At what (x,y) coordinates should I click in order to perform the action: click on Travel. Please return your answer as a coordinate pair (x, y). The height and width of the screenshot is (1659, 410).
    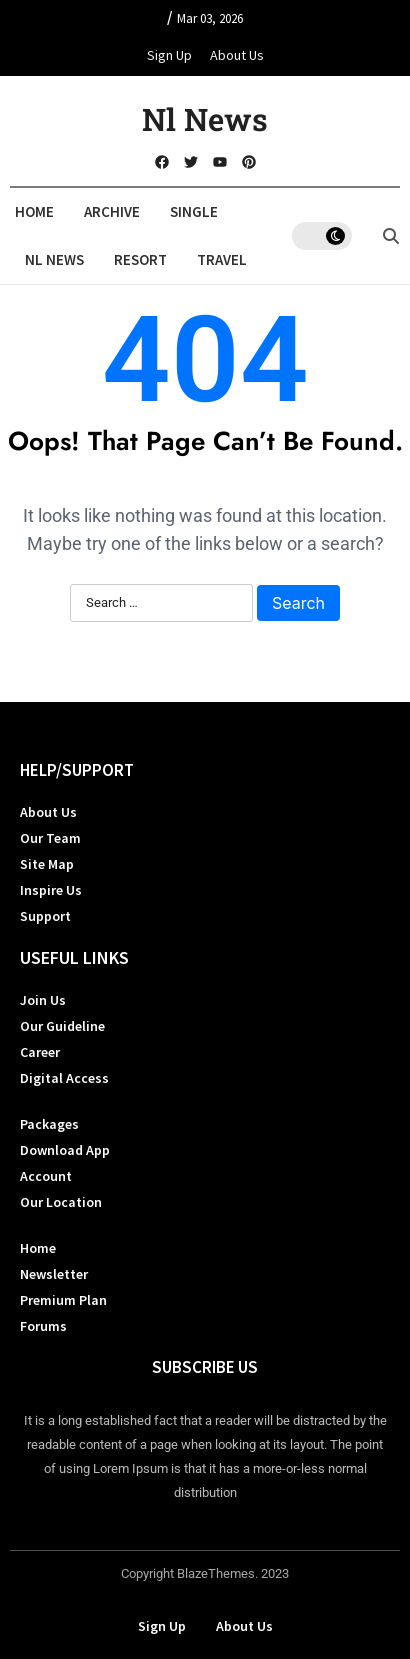
    Looking at the image, I should click on (222, 259).